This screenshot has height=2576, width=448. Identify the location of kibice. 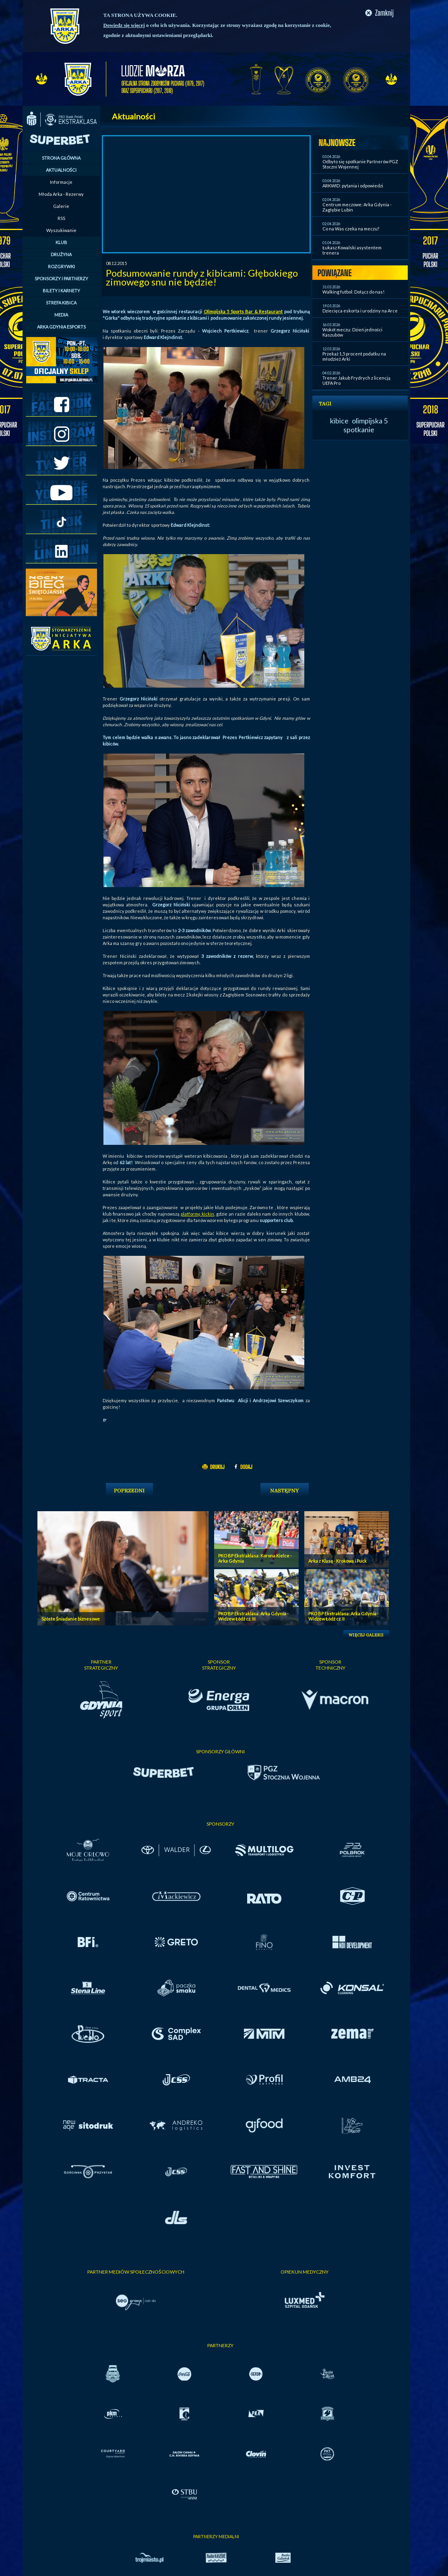
(339, 420).